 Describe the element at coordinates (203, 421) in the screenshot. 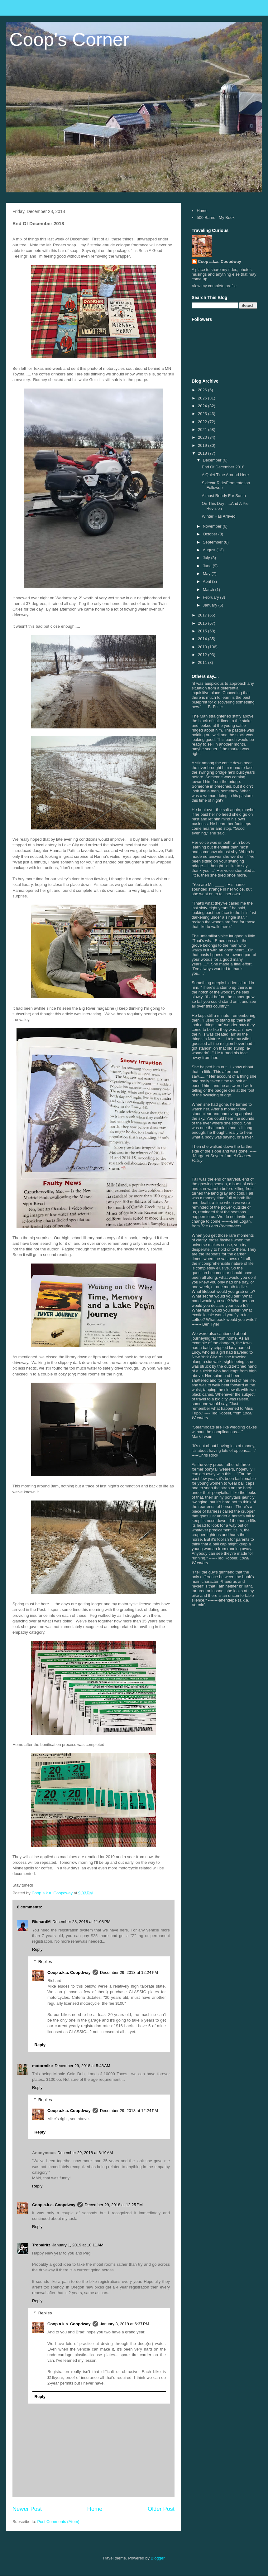

I see `2022` at that location.